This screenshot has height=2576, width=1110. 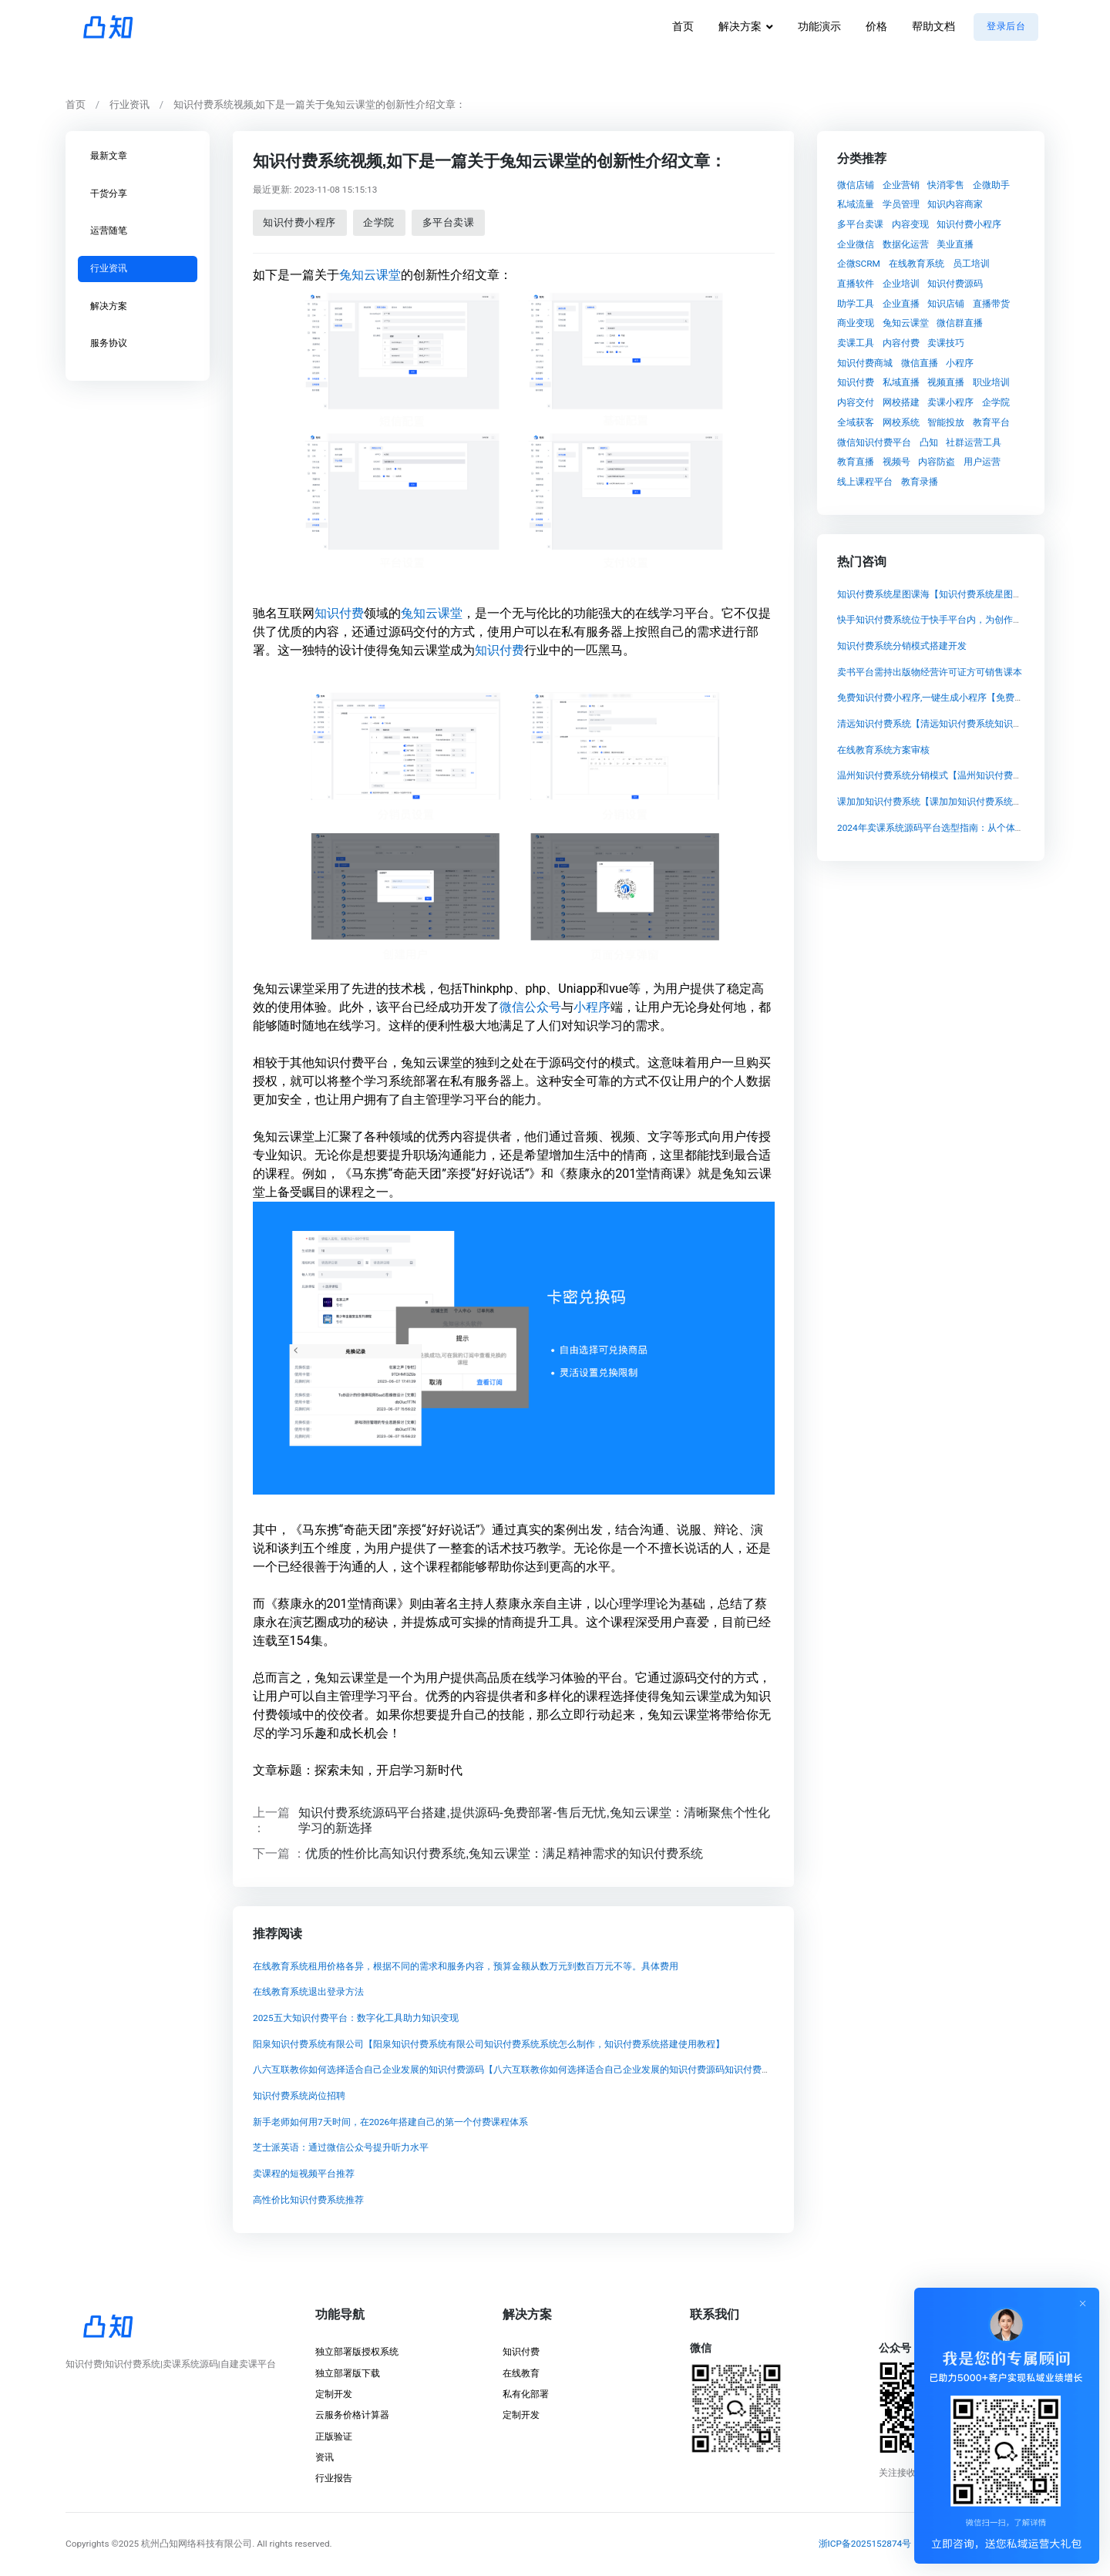 I want to click on 学员管理, so click(x=901, y=204).